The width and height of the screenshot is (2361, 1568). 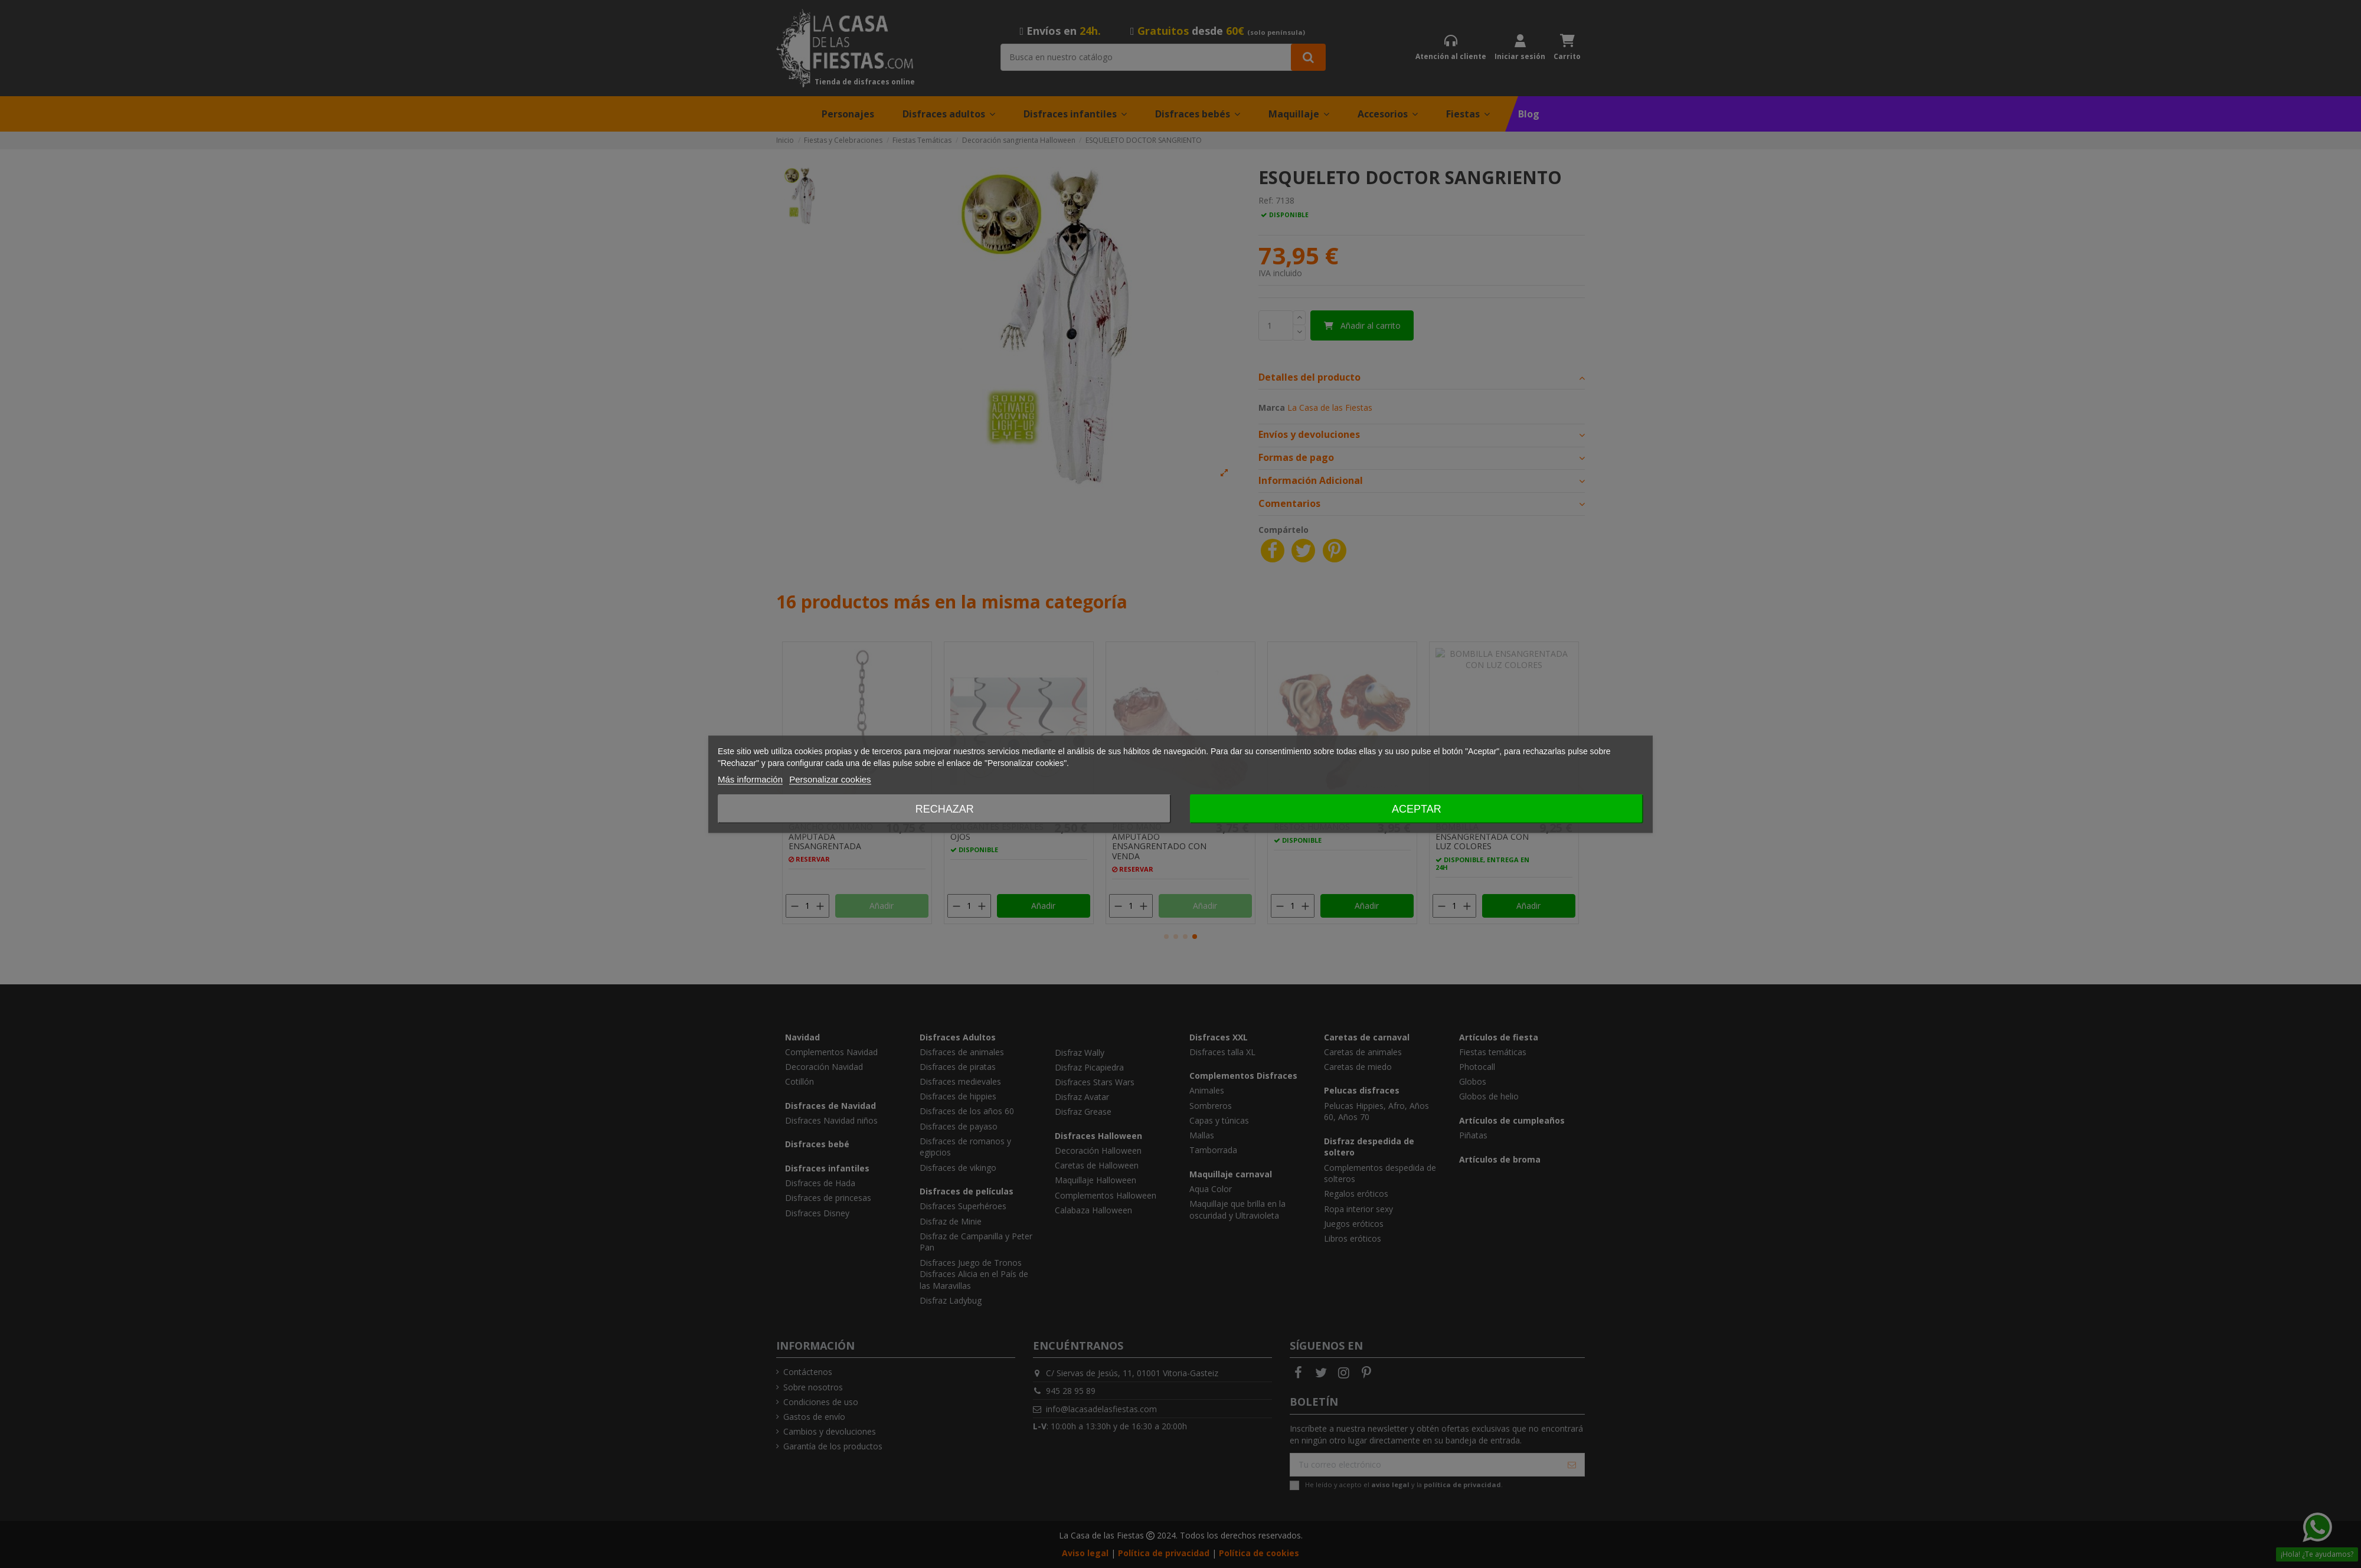 What do you see at coordinates (750, 779) in the screenshot?
I see `Más información` at bounding box center [750, 779].